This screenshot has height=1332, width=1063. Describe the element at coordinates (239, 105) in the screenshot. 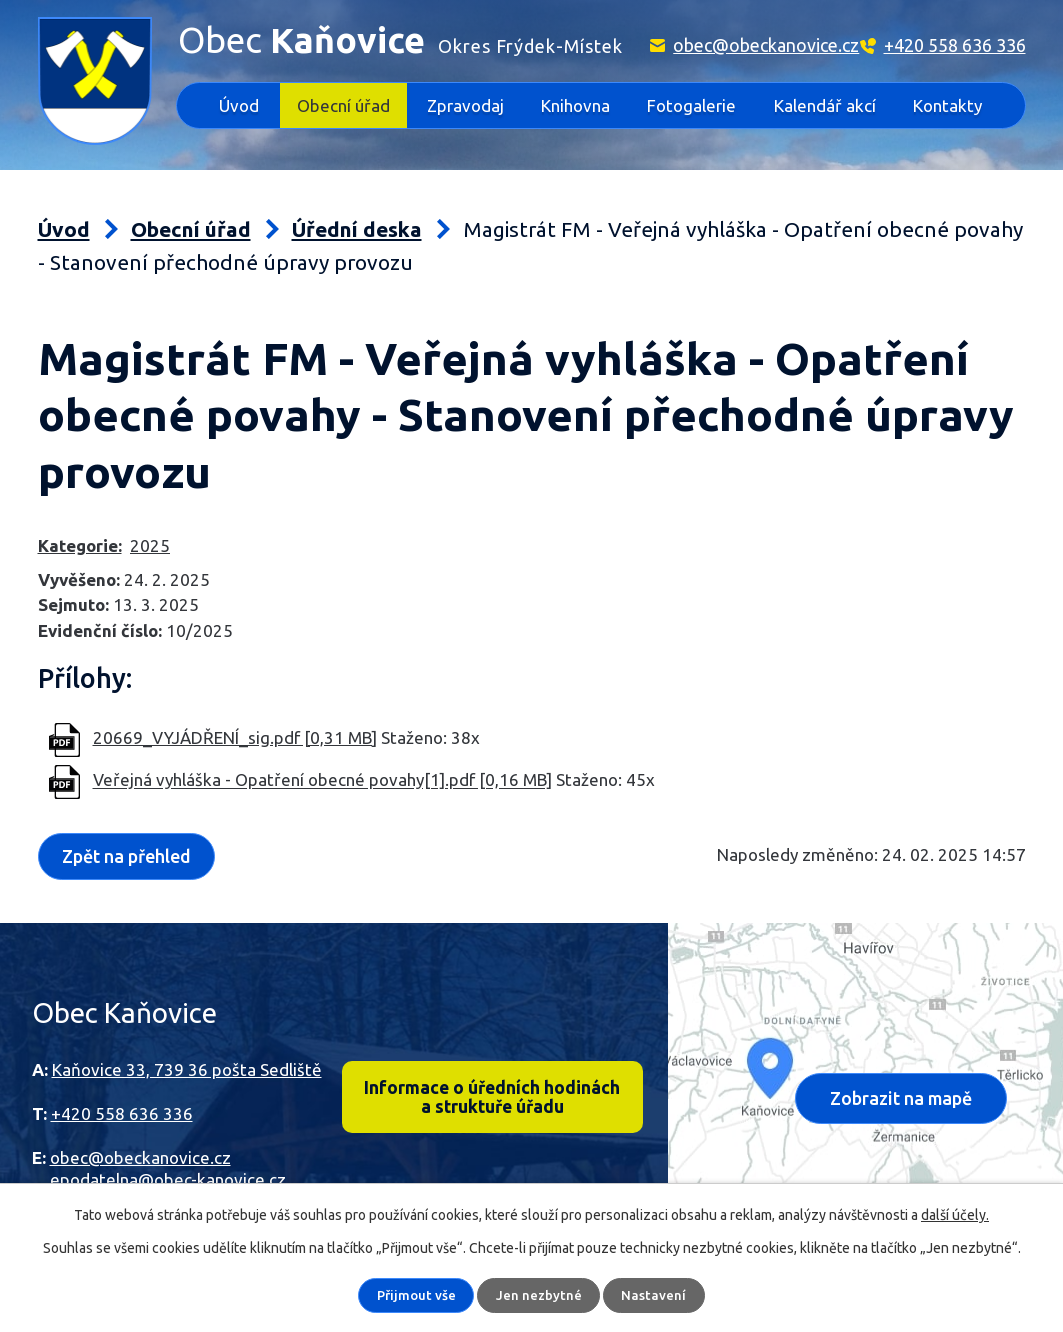

I see `Úvod` at that location.